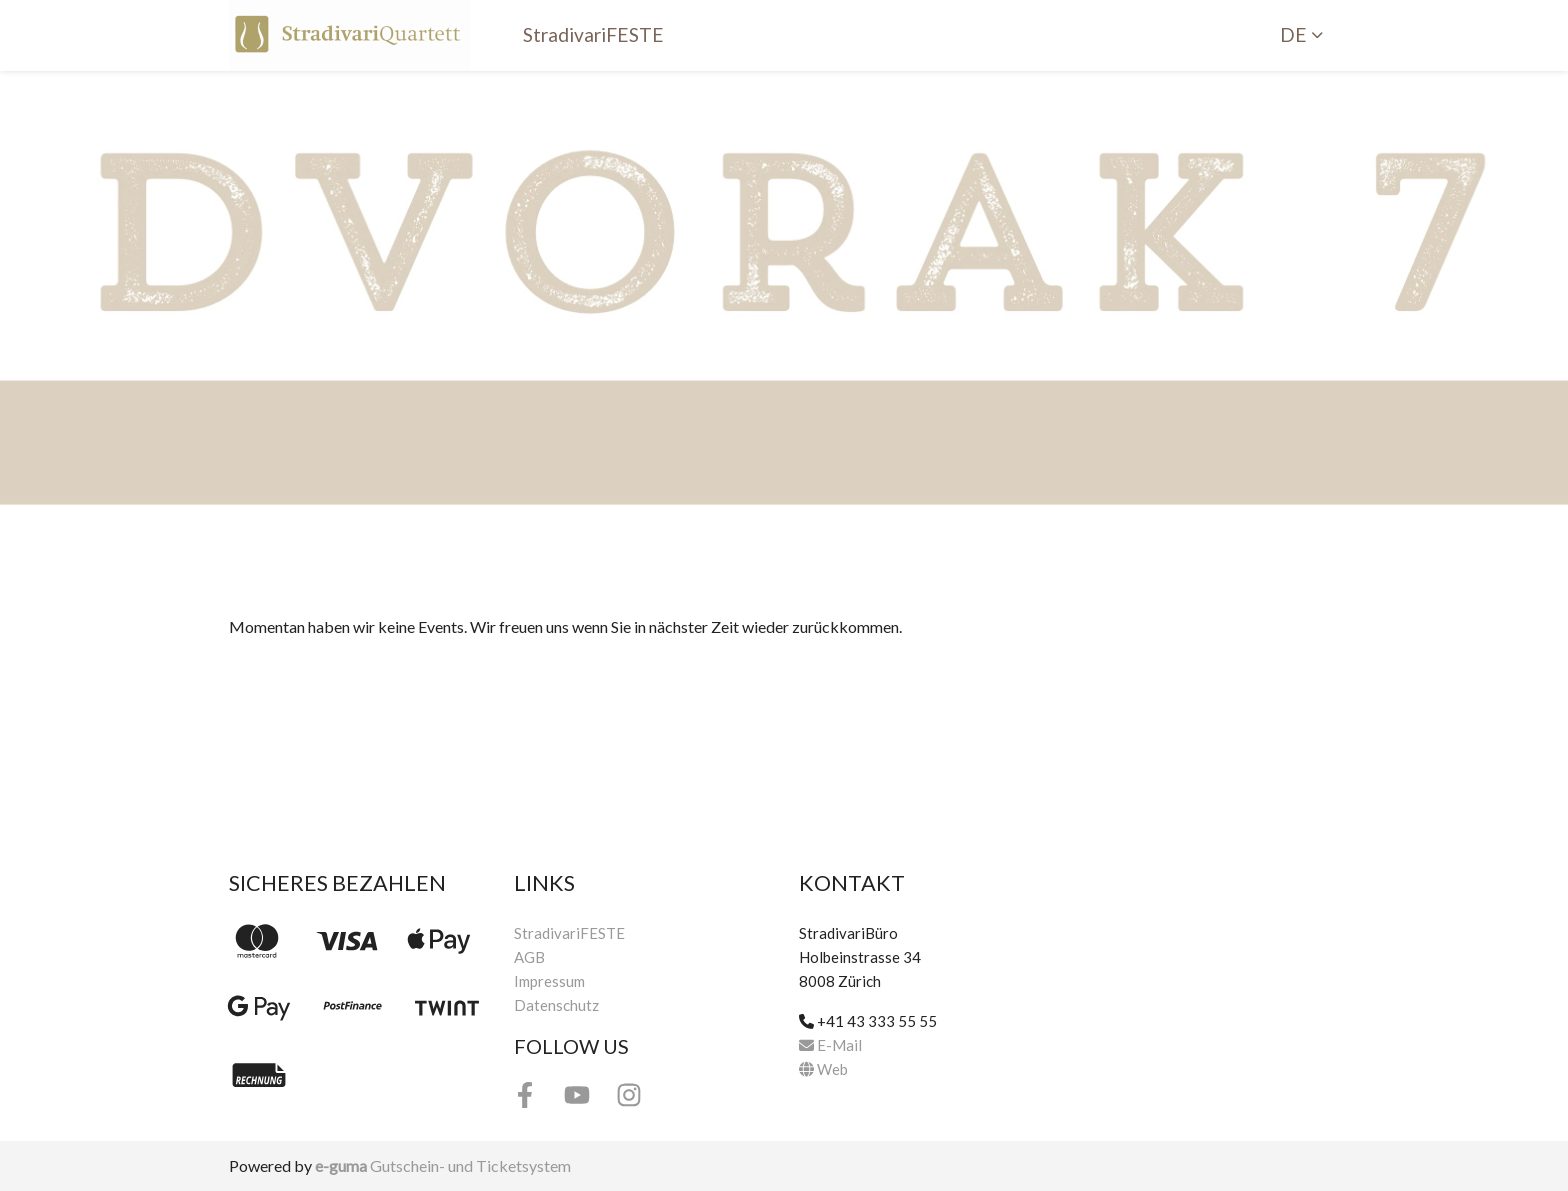  I want to click on StradivariFESTE, so click(593, 34).